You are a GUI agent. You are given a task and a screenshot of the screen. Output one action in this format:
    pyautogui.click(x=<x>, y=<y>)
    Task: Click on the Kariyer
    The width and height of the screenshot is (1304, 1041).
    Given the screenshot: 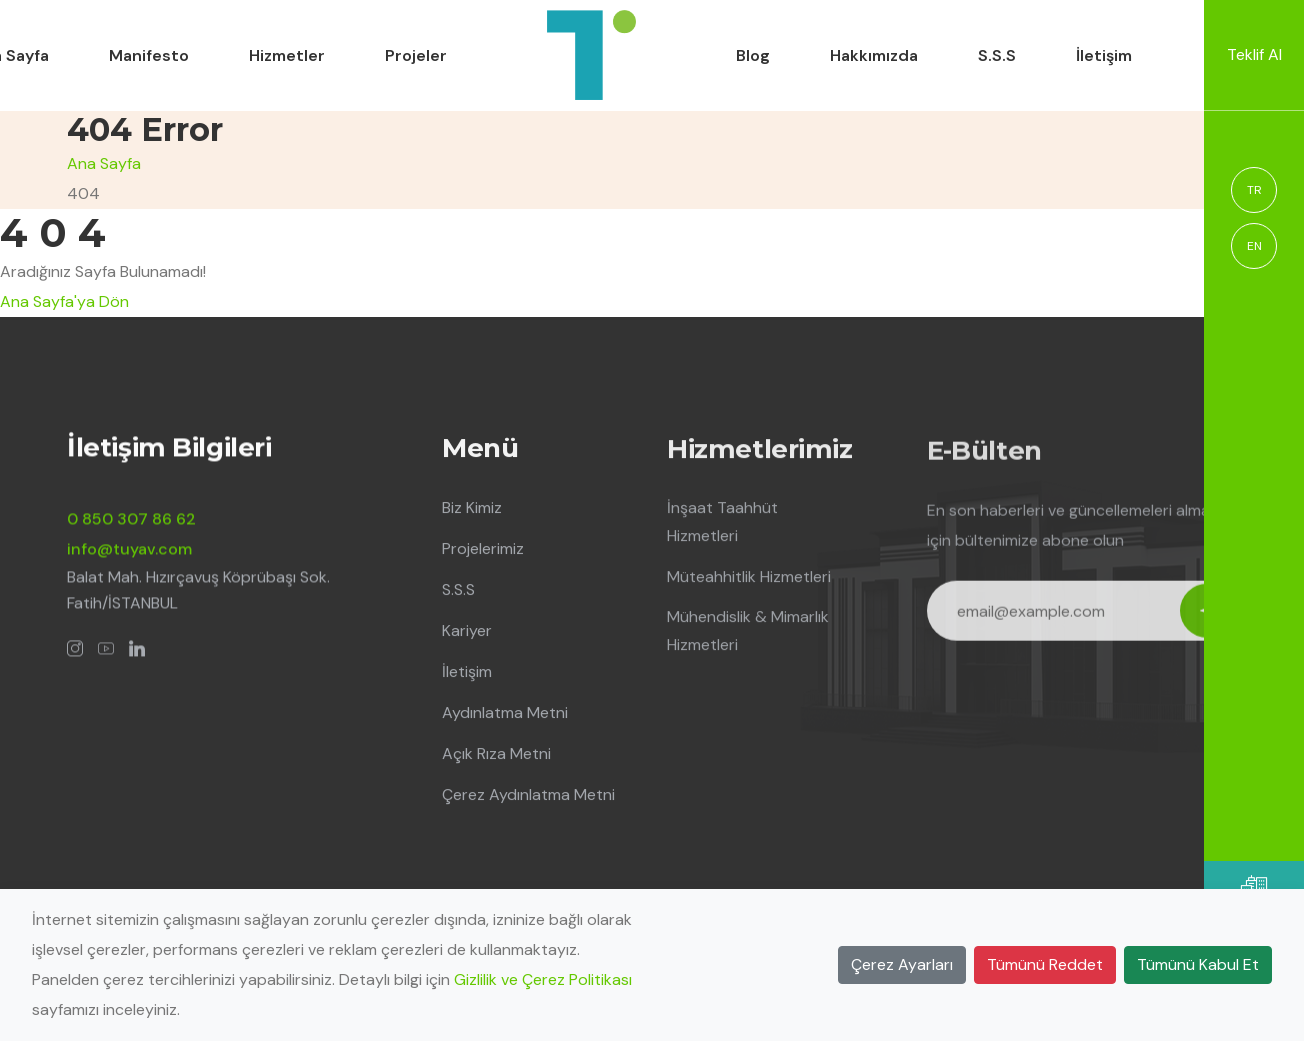 What is the action you would take?
    pyautogui.click(x=467, y=633)
    